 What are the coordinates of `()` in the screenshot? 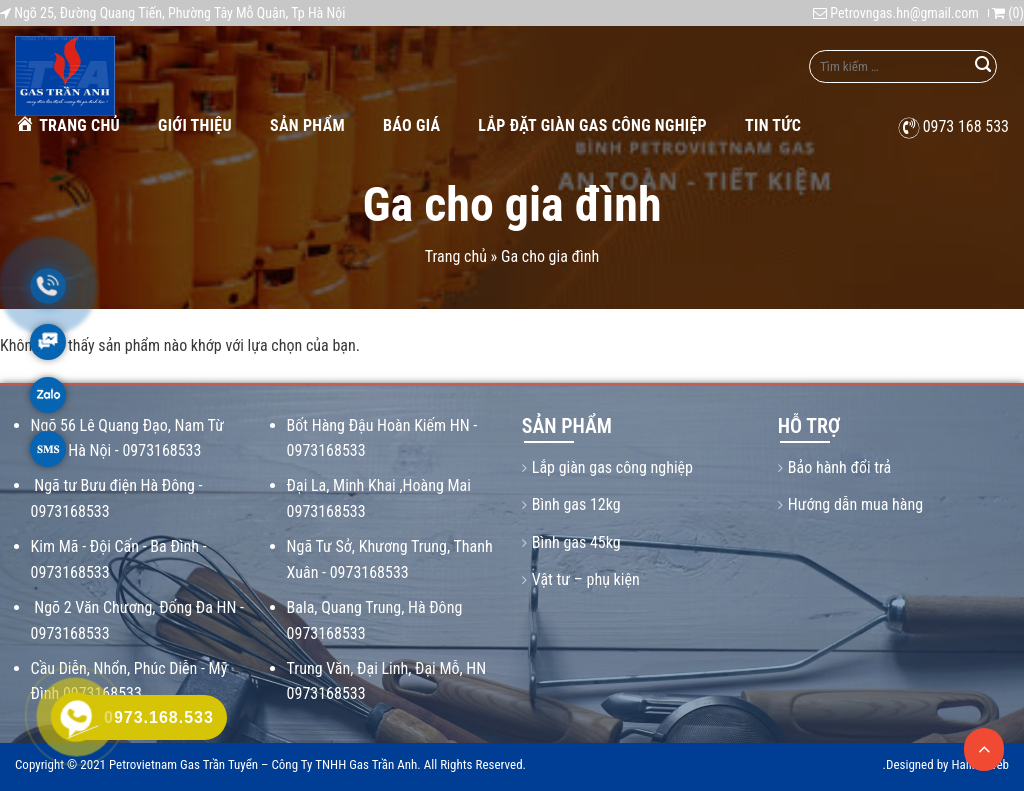 It's located at (1008, 13).